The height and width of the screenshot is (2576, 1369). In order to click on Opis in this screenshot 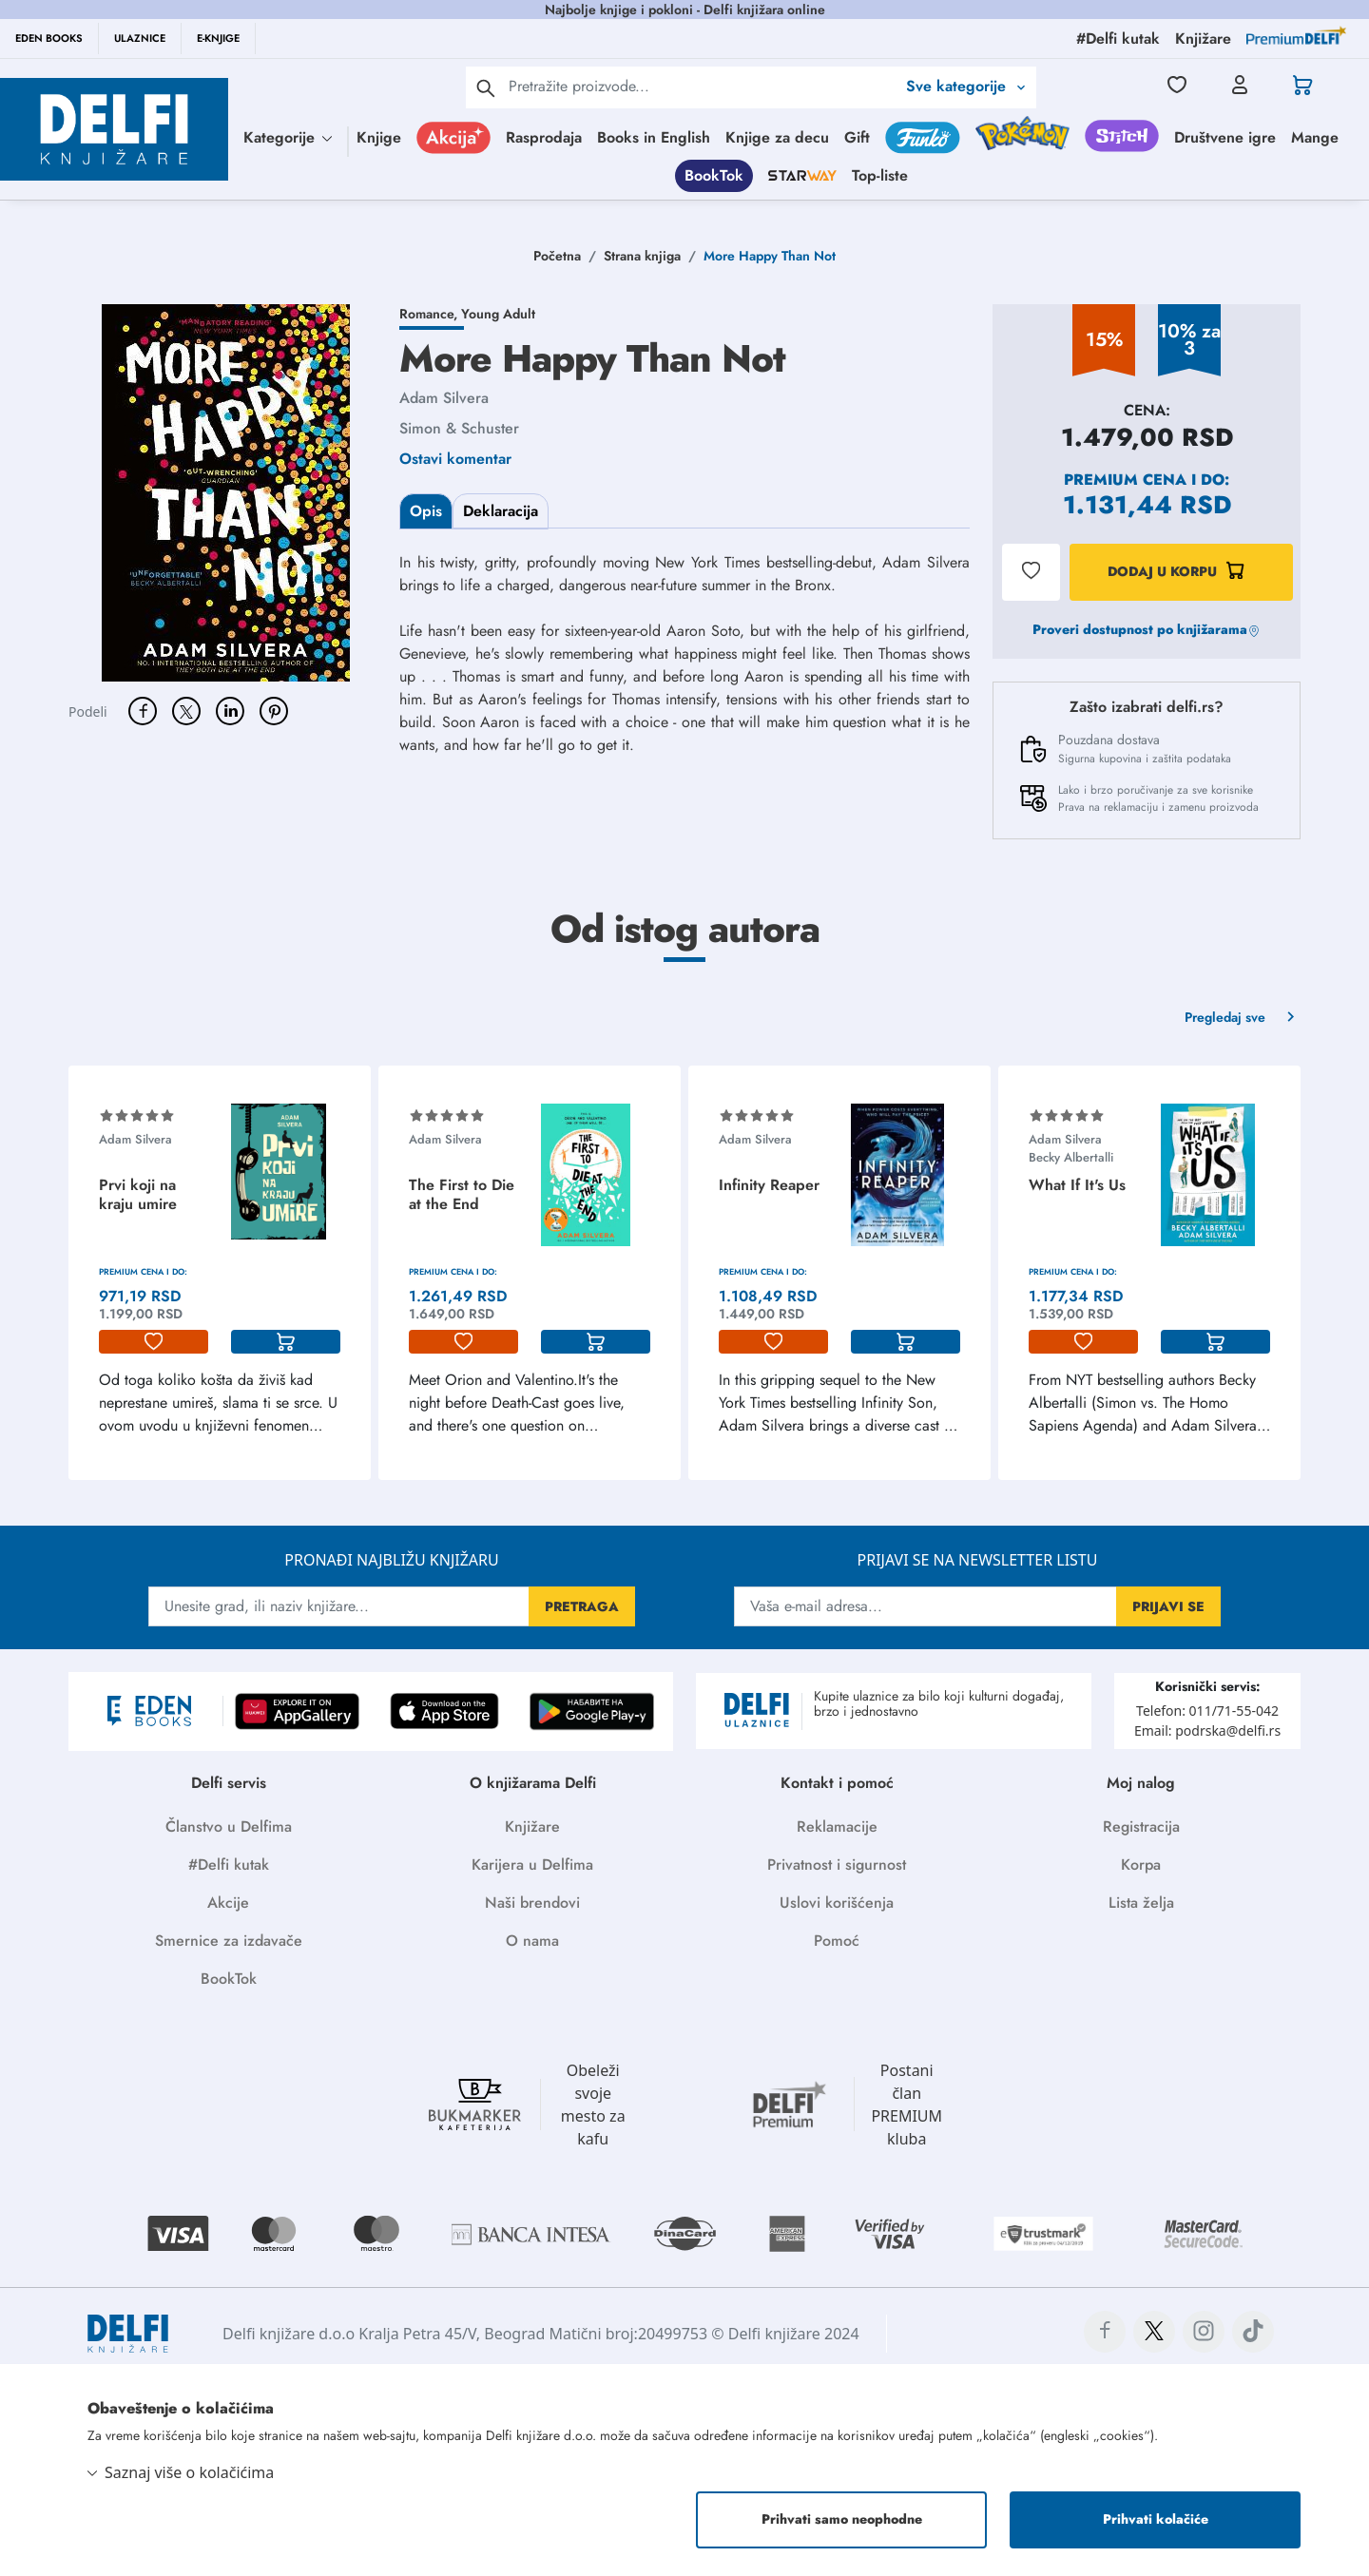, I will do `click(426, 511)`.